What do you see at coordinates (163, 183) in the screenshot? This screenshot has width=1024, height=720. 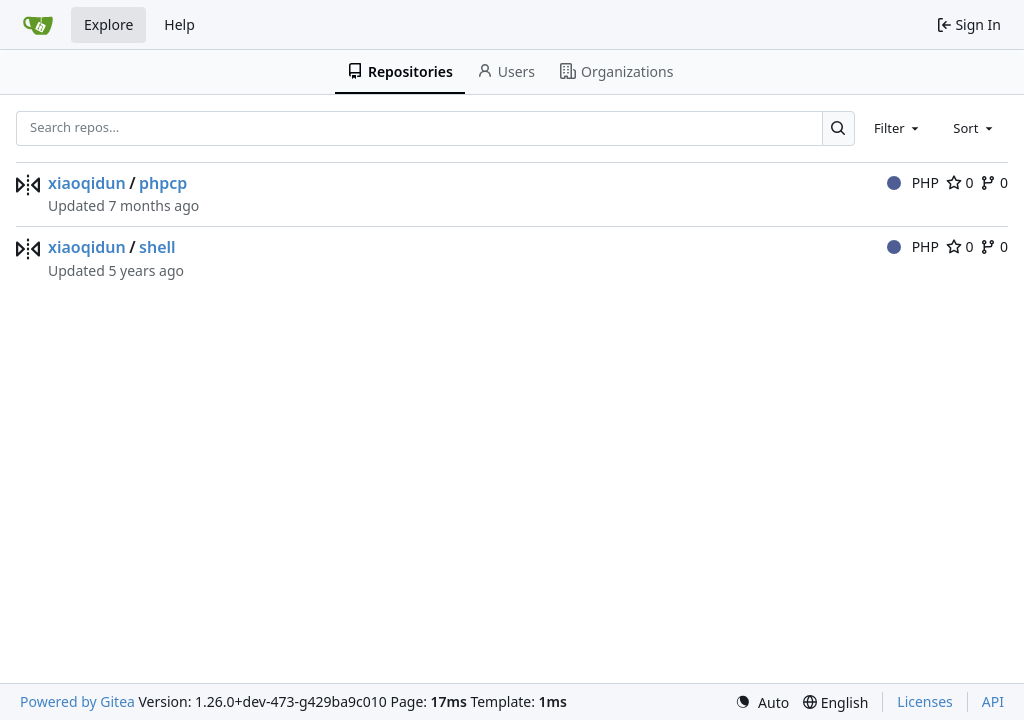 I see `phpcp` at bounding box center [163, 183].